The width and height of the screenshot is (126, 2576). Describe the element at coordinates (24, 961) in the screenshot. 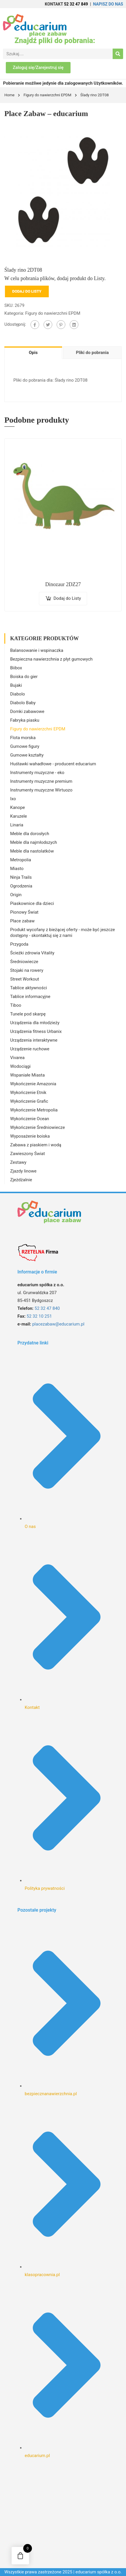

I see `Średniowiecze` at that location.